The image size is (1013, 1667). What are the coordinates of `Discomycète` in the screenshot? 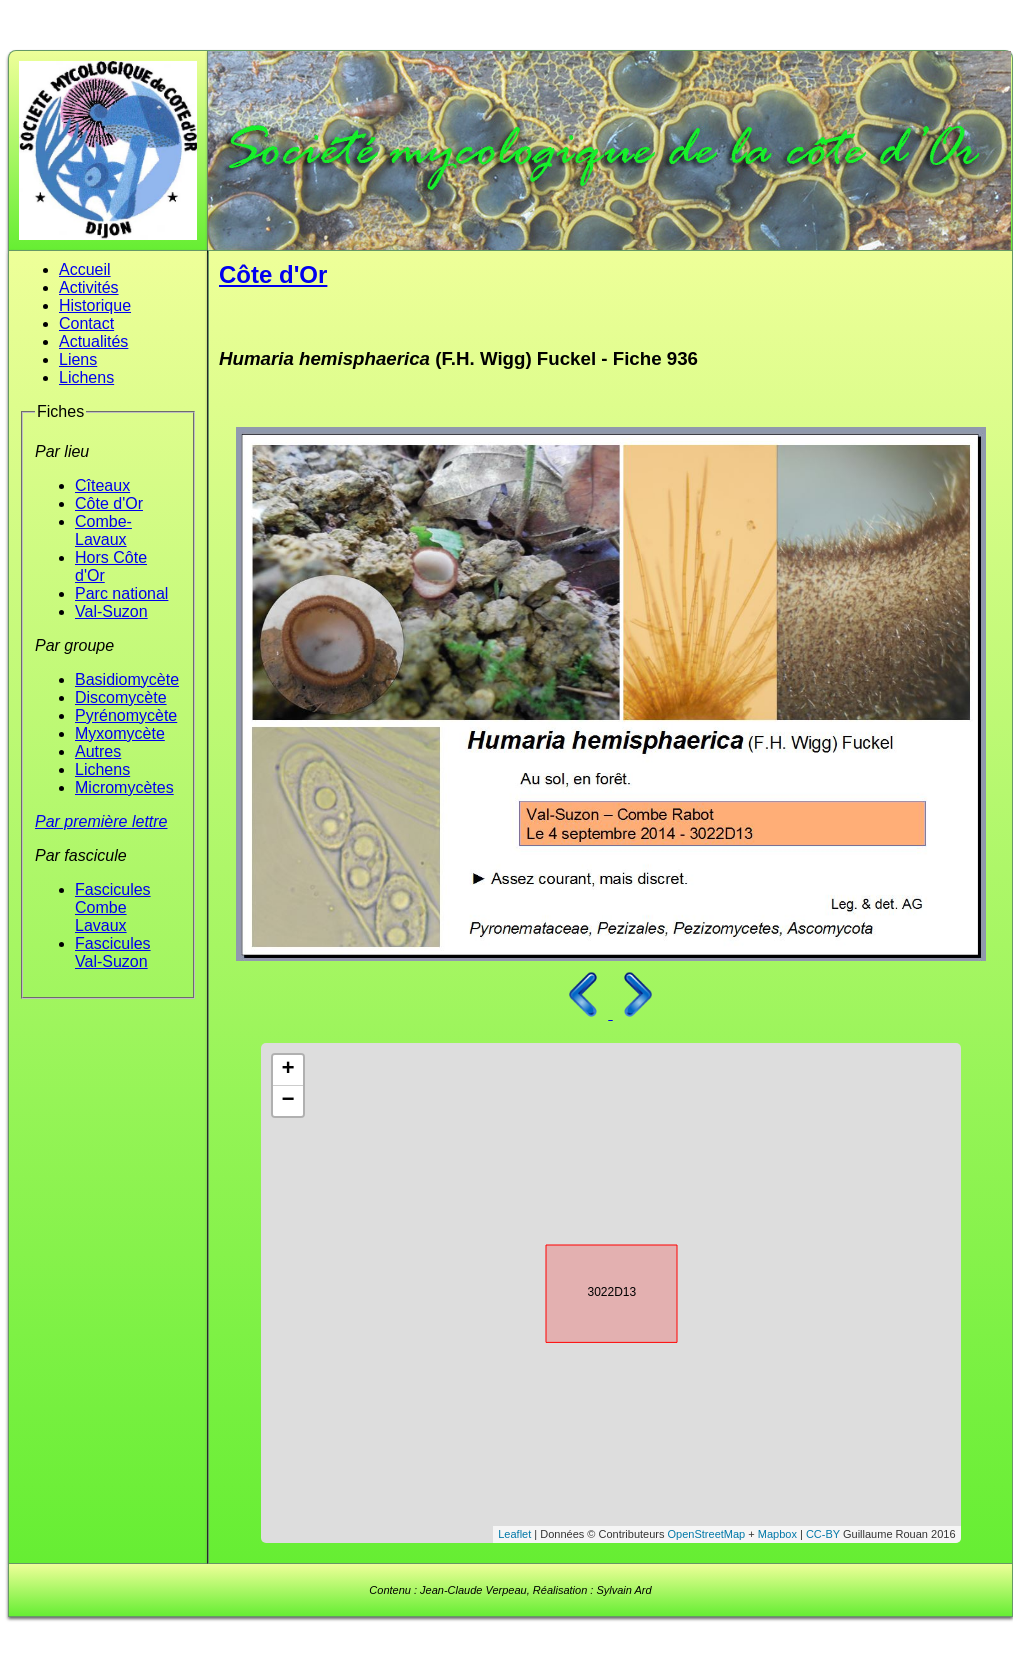 It's located at (121, 697).